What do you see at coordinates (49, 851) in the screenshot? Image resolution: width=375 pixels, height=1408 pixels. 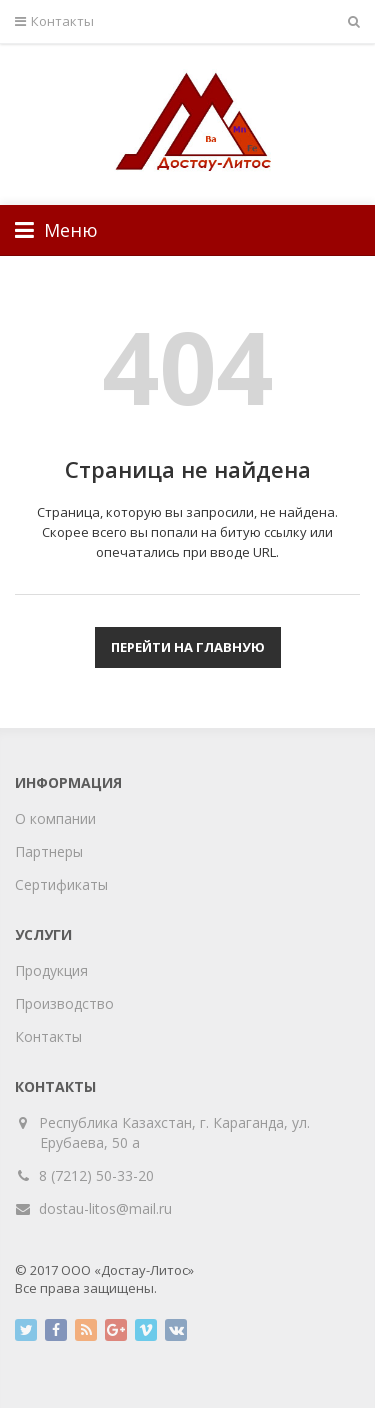 I see `Партнеры` at bounding box center [49, 851].